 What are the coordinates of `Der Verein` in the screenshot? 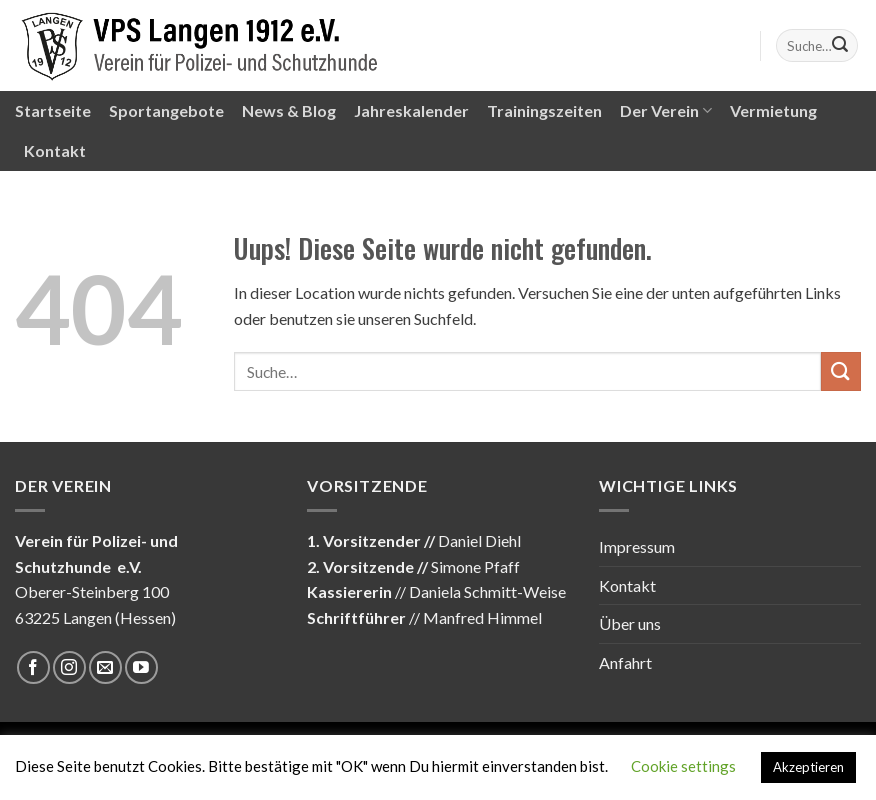 It's located at (666, 111).